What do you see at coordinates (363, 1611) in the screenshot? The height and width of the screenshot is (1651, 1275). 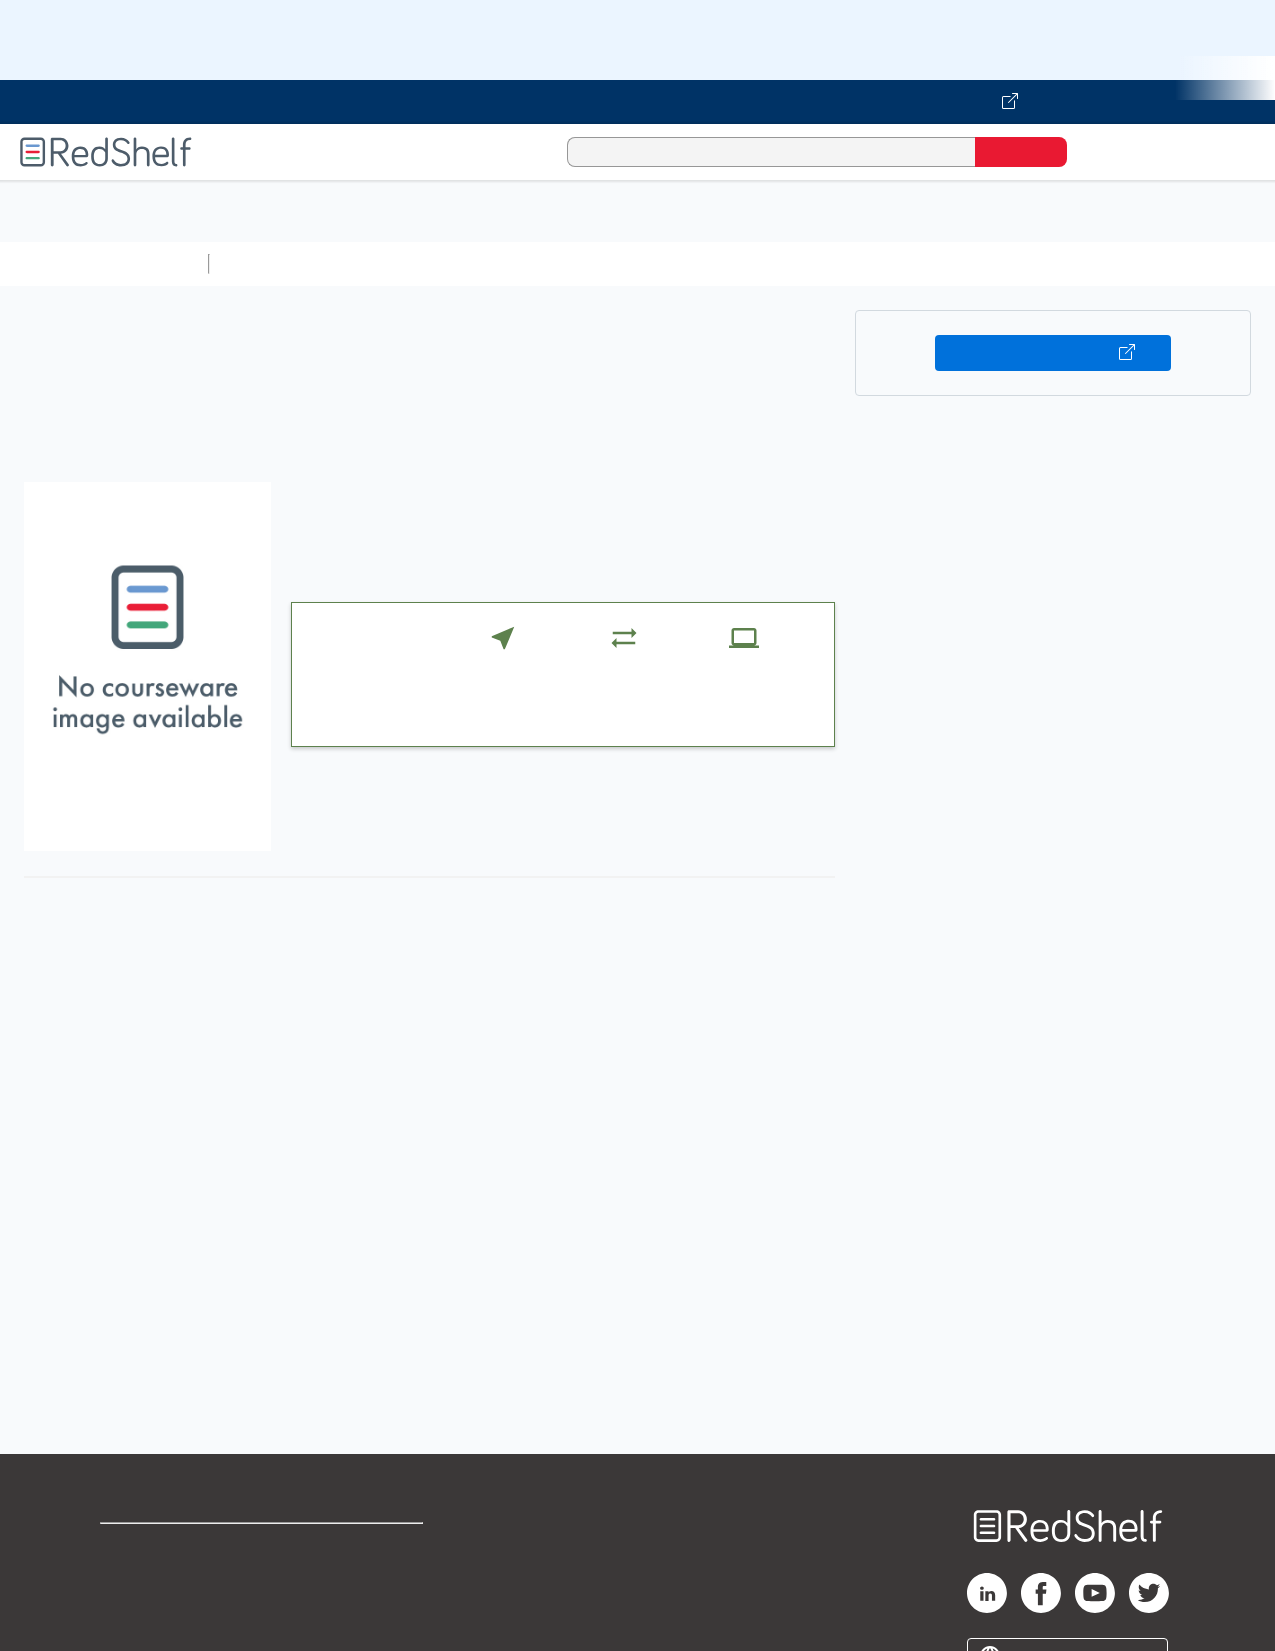 I see `Accessibility` at bounding box center [363, 1611].